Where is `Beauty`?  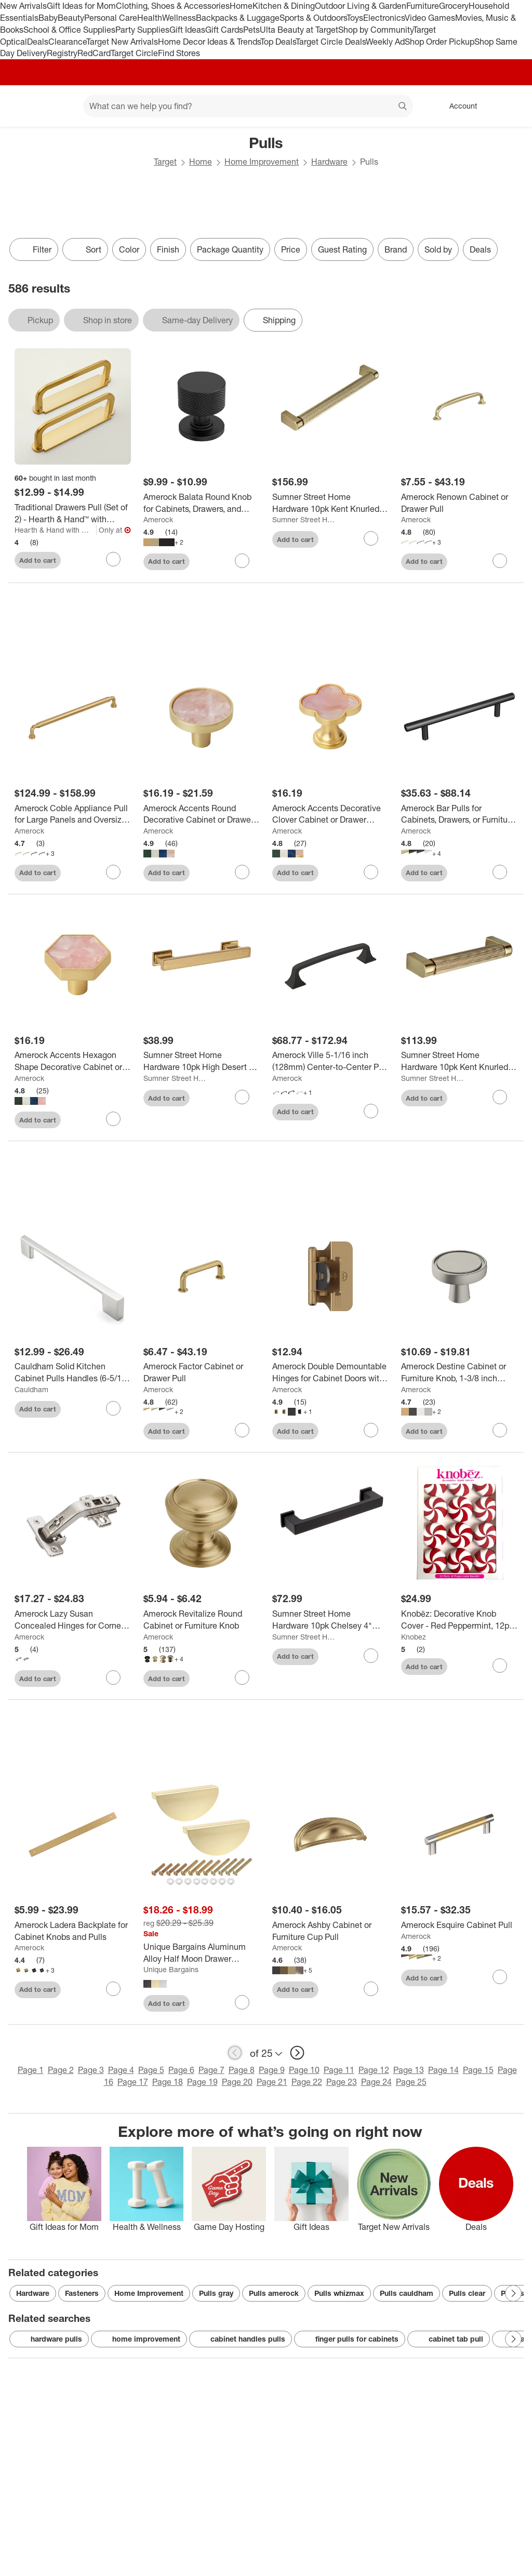 Beauty is located at coordinates (71, 17).